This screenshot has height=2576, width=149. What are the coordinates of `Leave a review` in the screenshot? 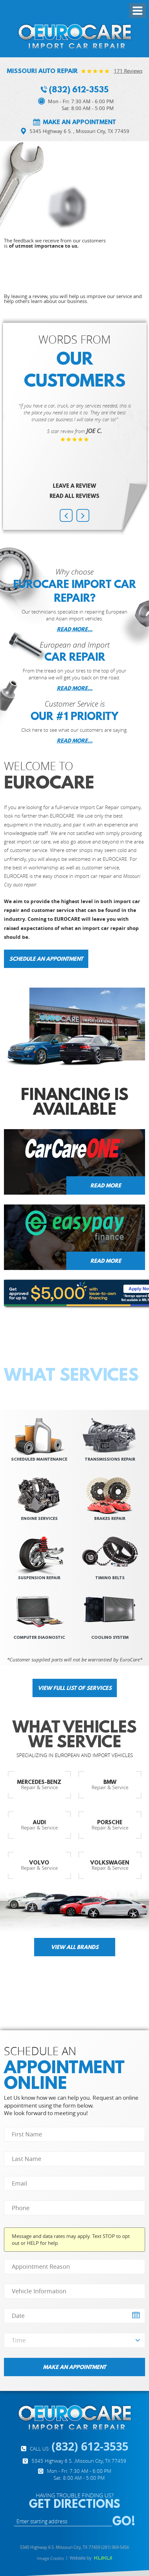 It's located at (74, 485).